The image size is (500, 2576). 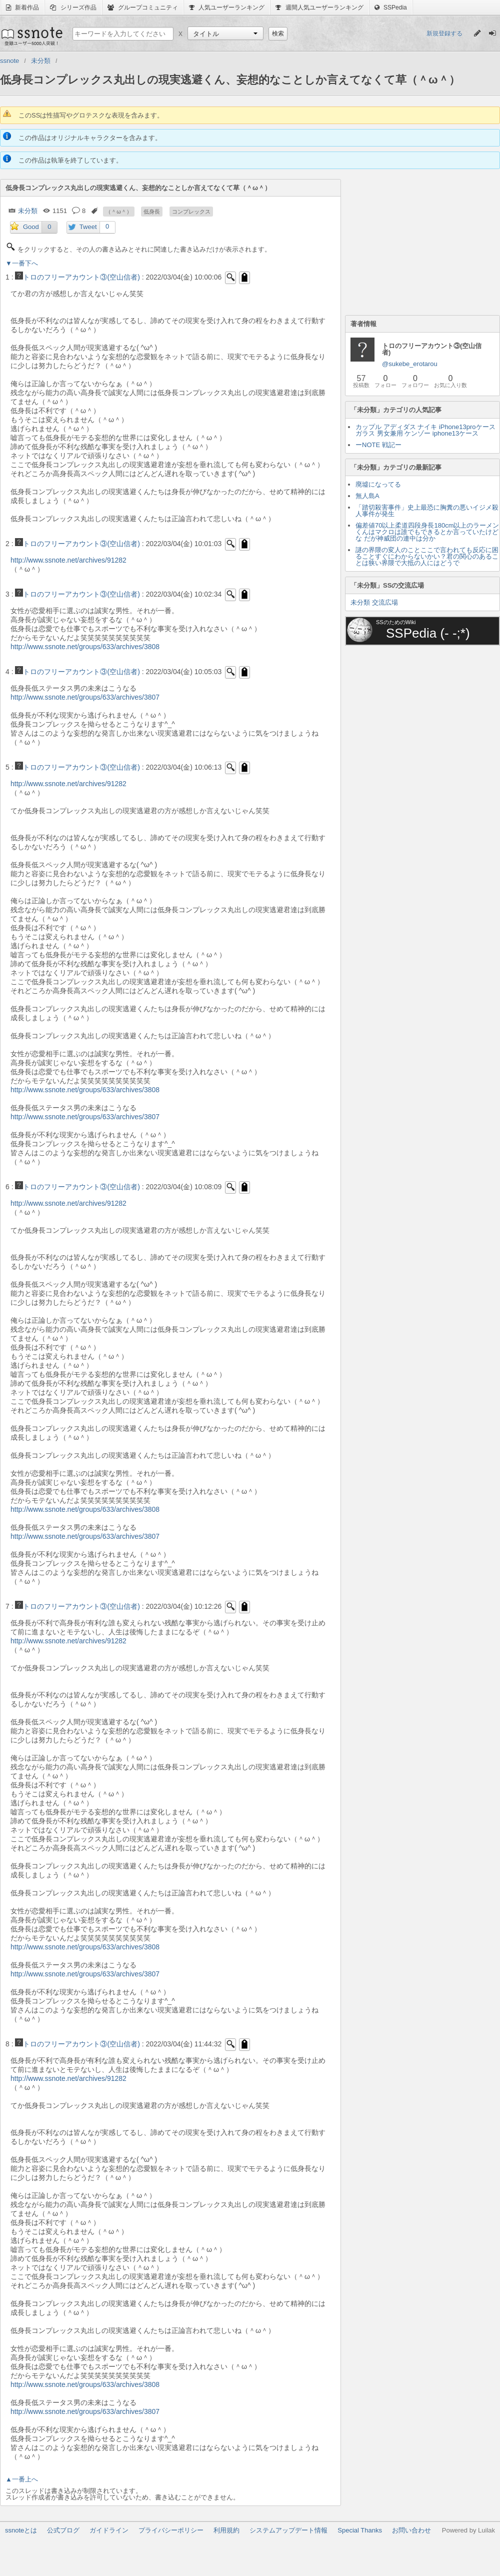 I want to click on ガイドライン, so click(x=109, y=2530).